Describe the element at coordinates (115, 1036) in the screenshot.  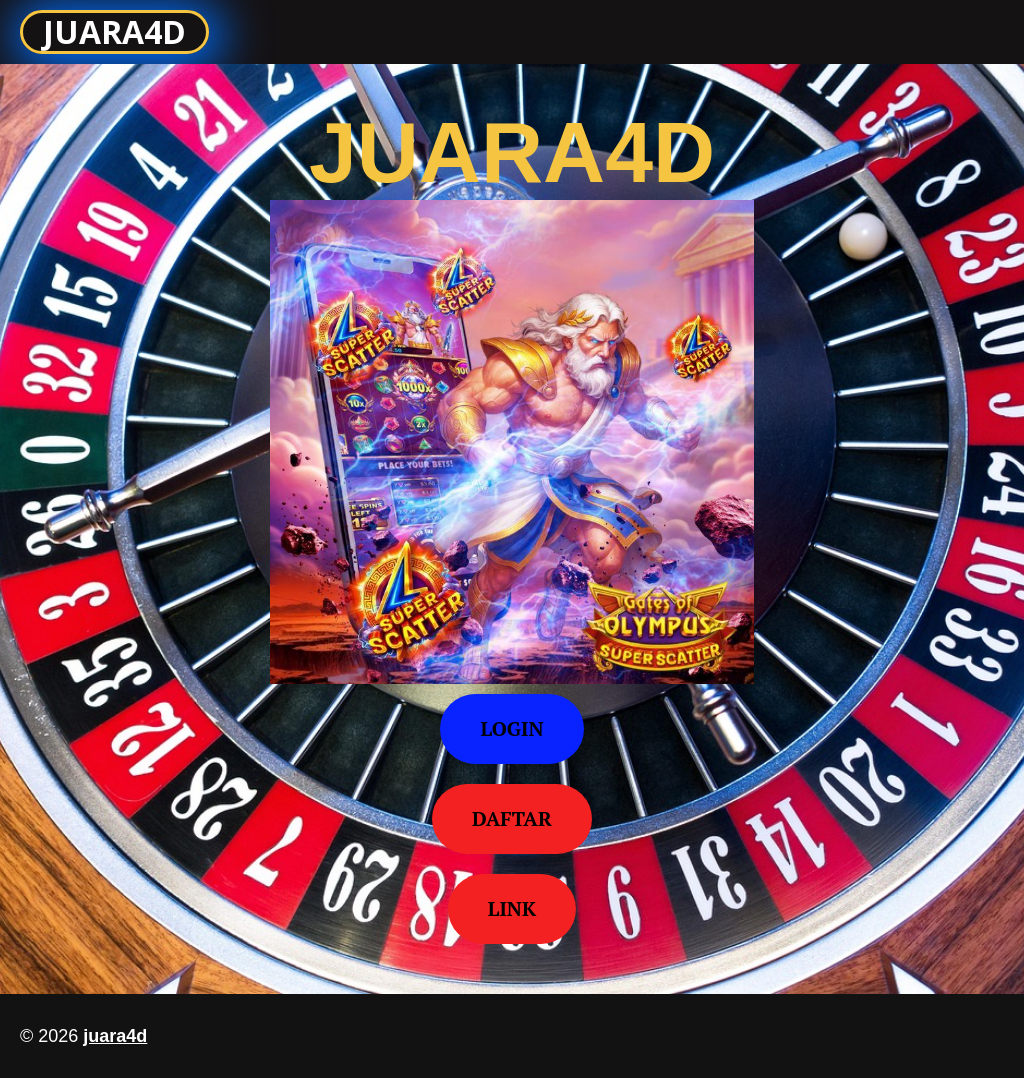
I see `juara4d` at that location.